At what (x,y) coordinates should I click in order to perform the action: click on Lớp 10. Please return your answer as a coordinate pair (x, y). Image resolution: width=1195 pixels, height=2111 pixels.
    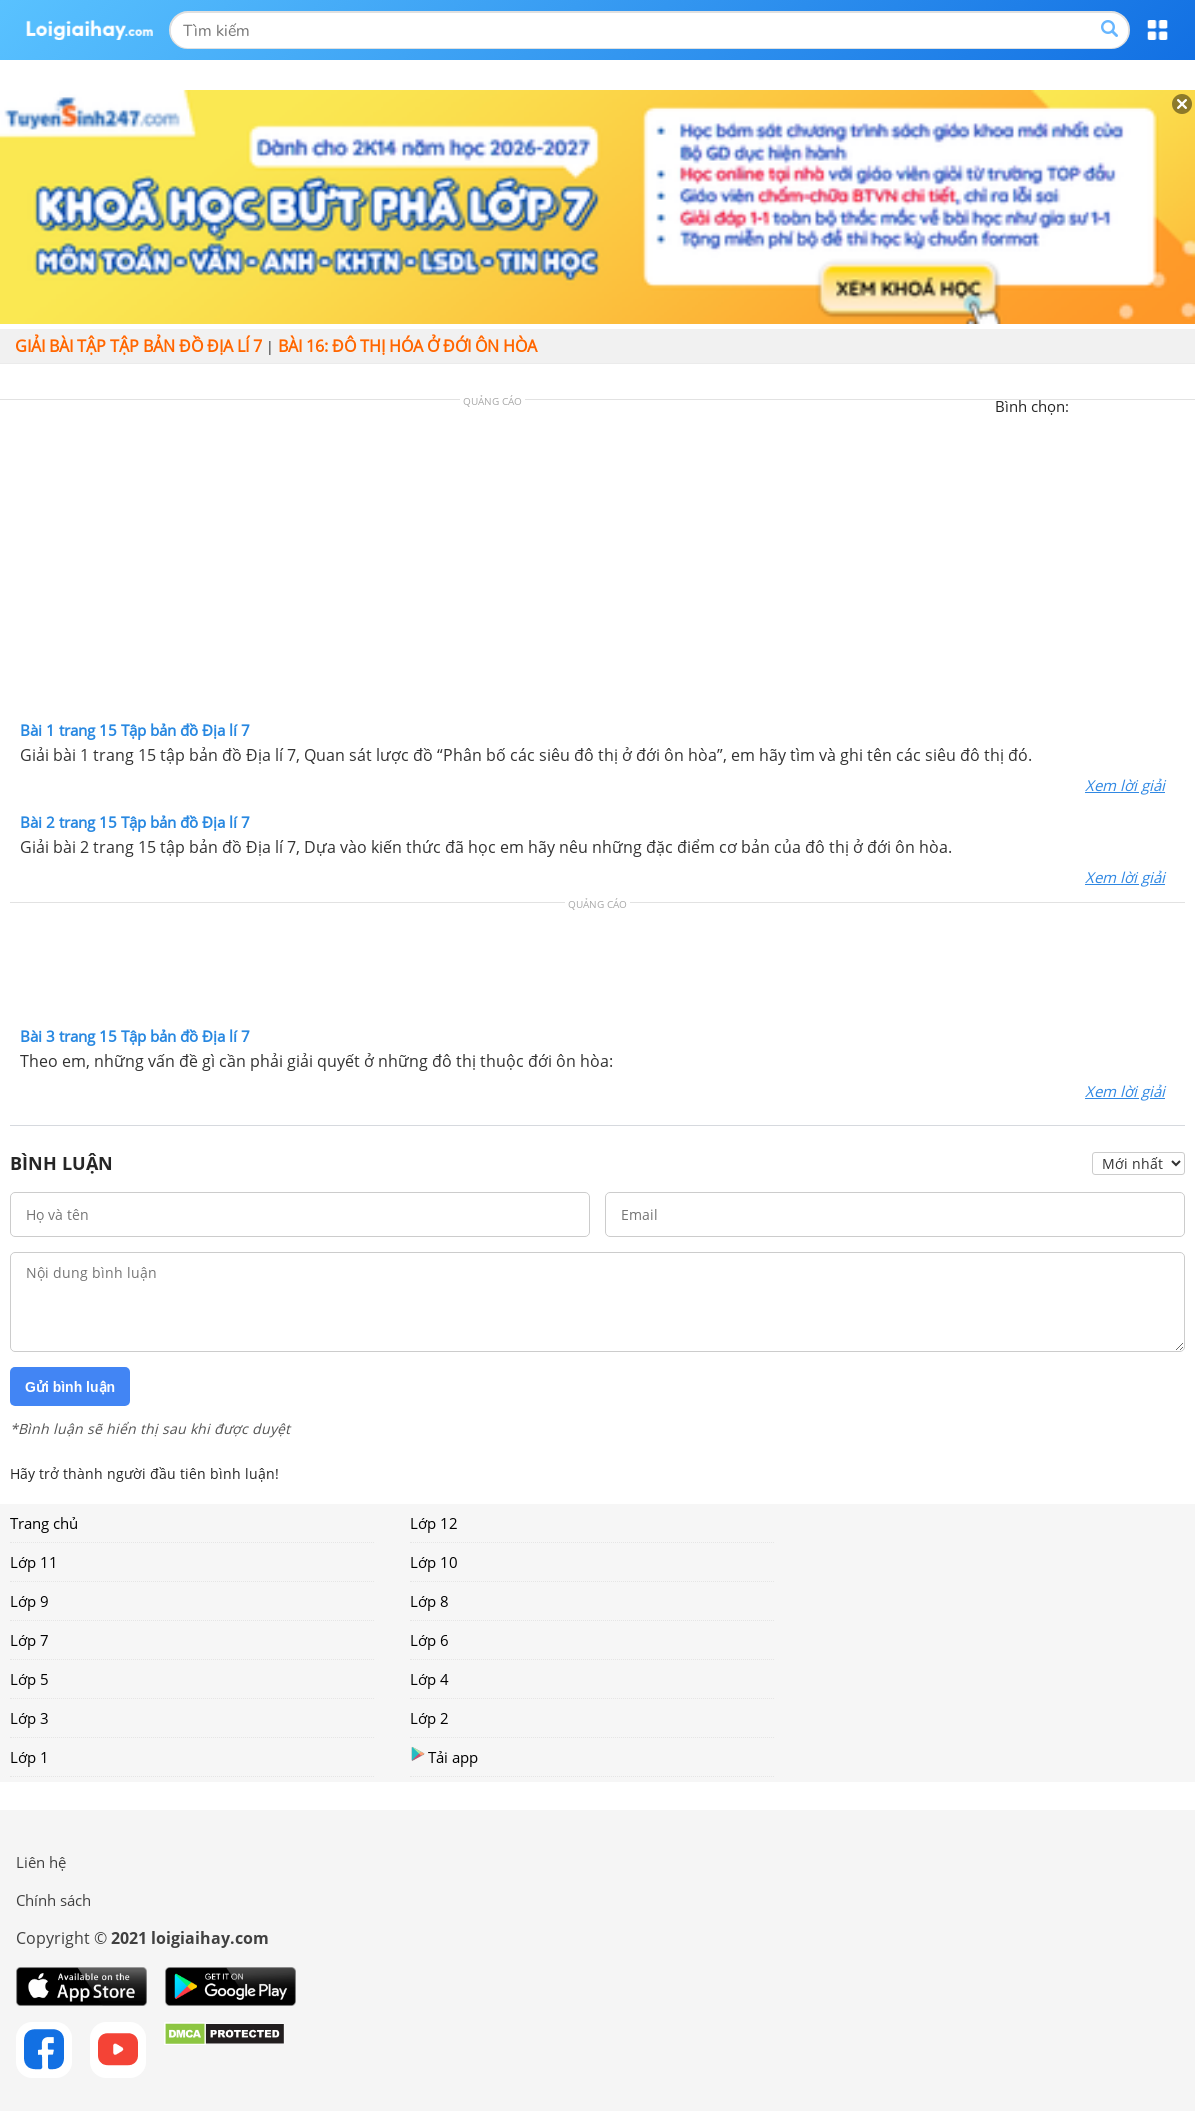
    Looking at the image, I should click on (434, 1562).